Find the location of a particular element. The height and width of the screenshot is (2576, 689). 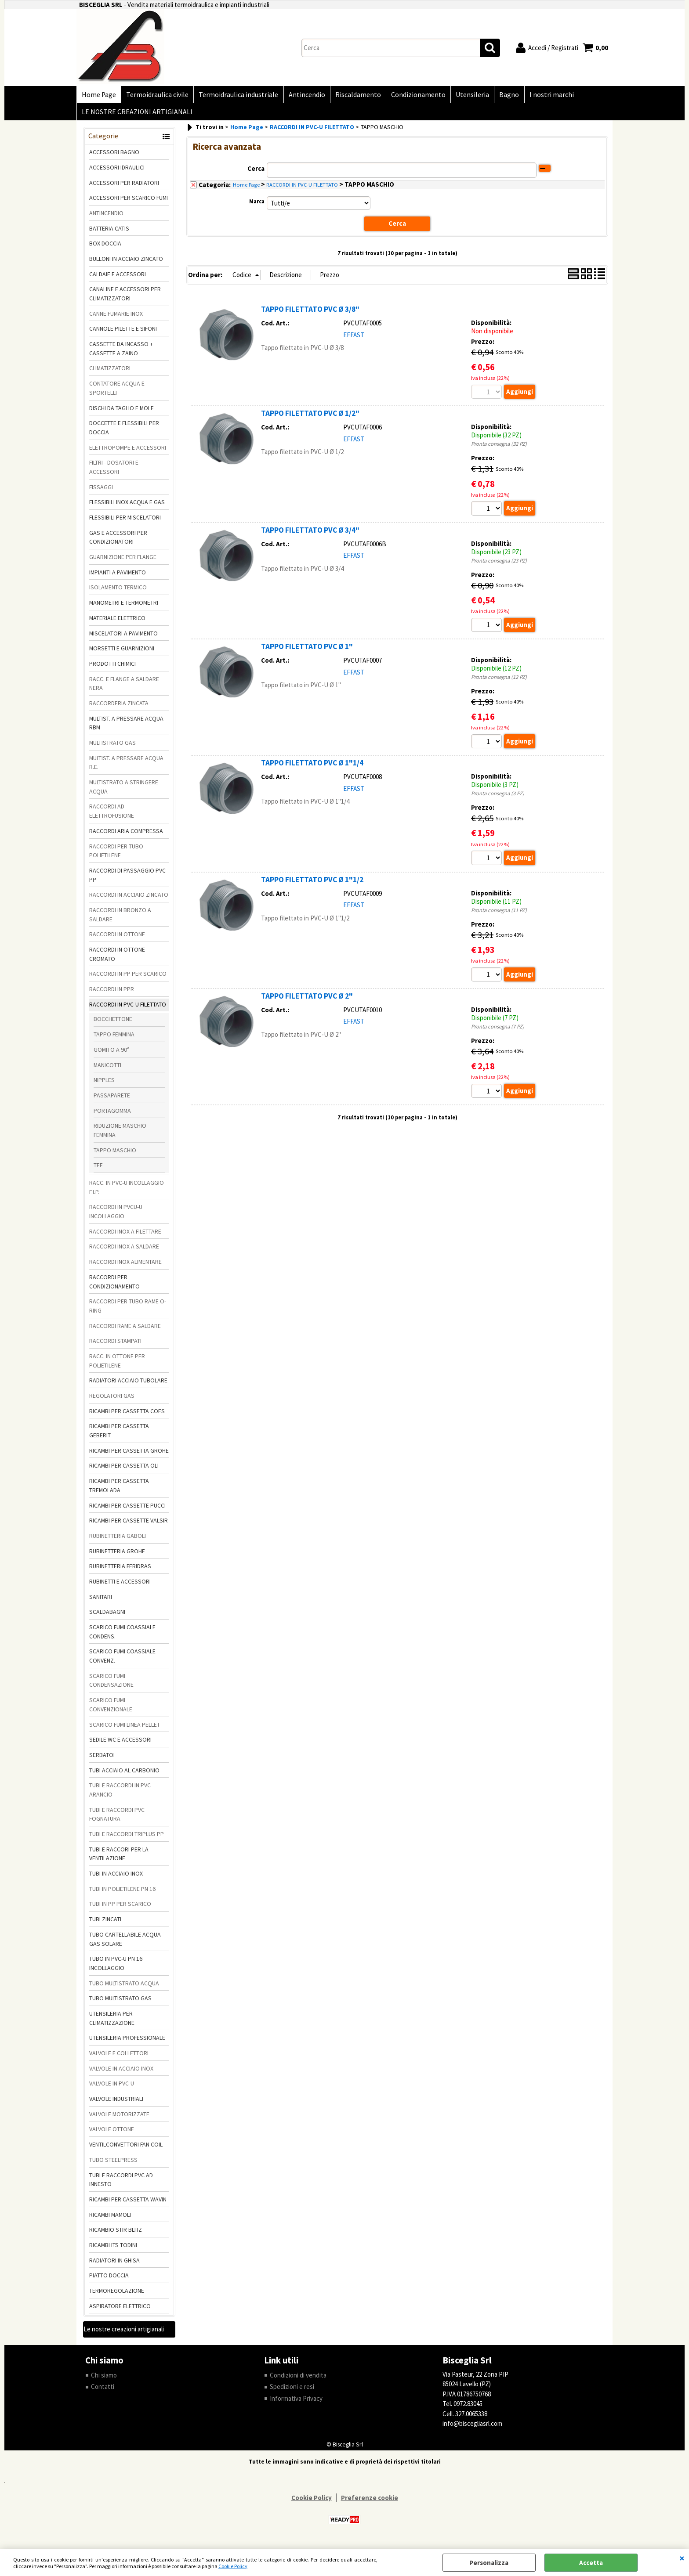

UTENSILERIA PER CLIMATIZZAZIONE is located at coordinates (111, 2022).